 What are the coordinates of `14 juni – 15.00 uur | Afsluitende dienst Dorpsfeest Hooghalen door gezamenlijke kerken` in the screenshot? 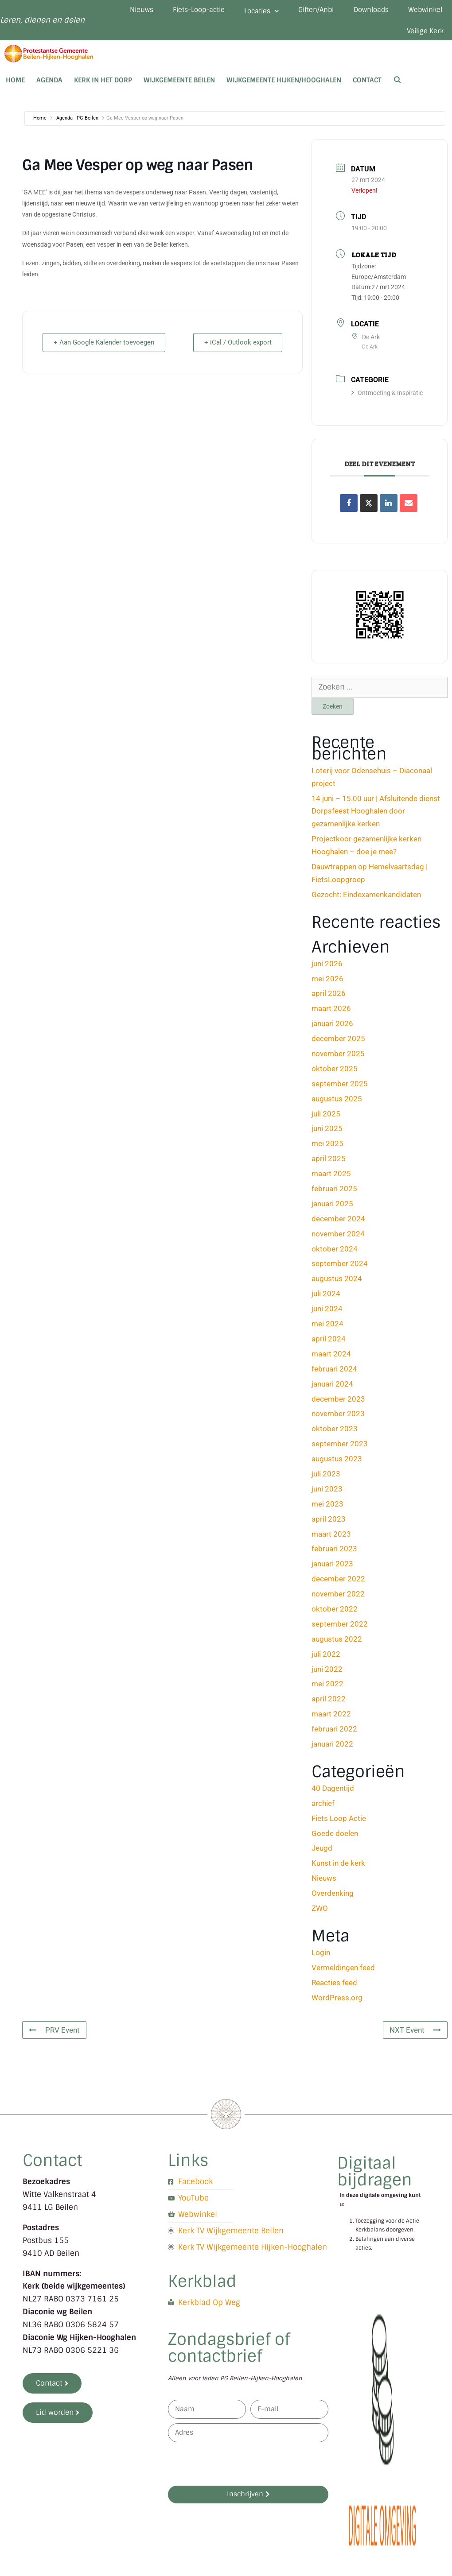 It's located at (376, 815).